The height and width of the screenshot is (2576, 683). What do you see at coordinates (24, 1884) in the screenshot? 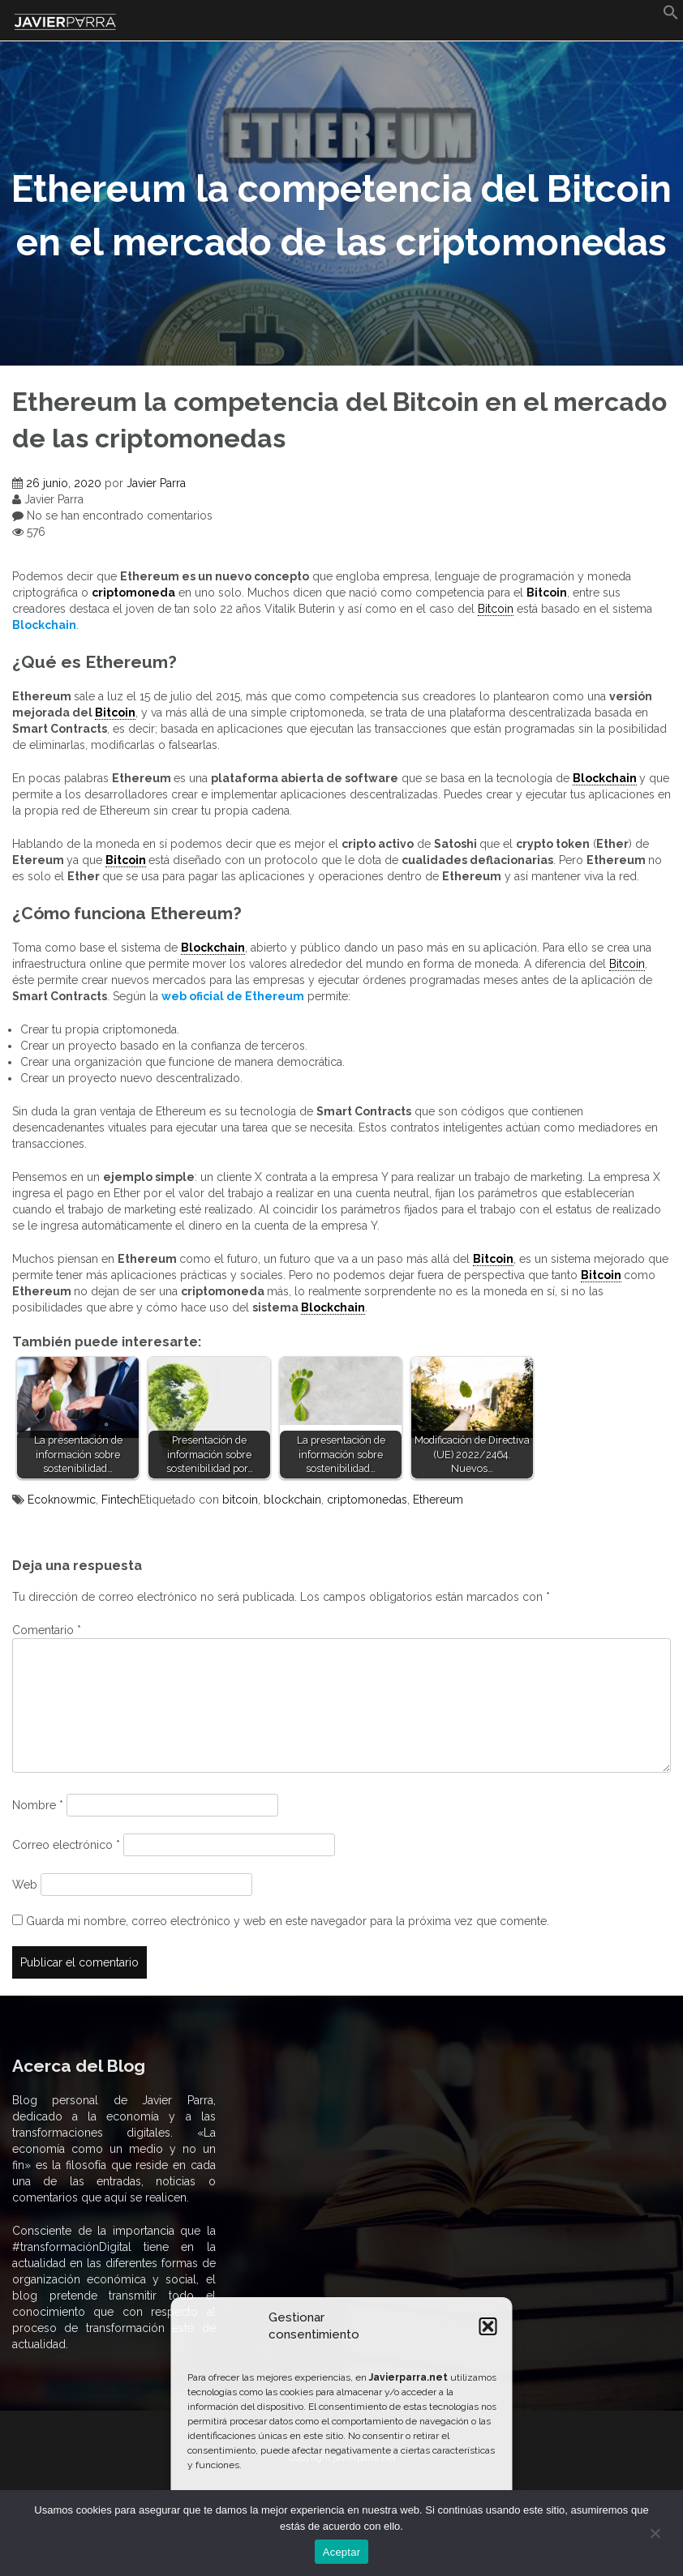
I see `Web` at bounding box center [24, 1884].